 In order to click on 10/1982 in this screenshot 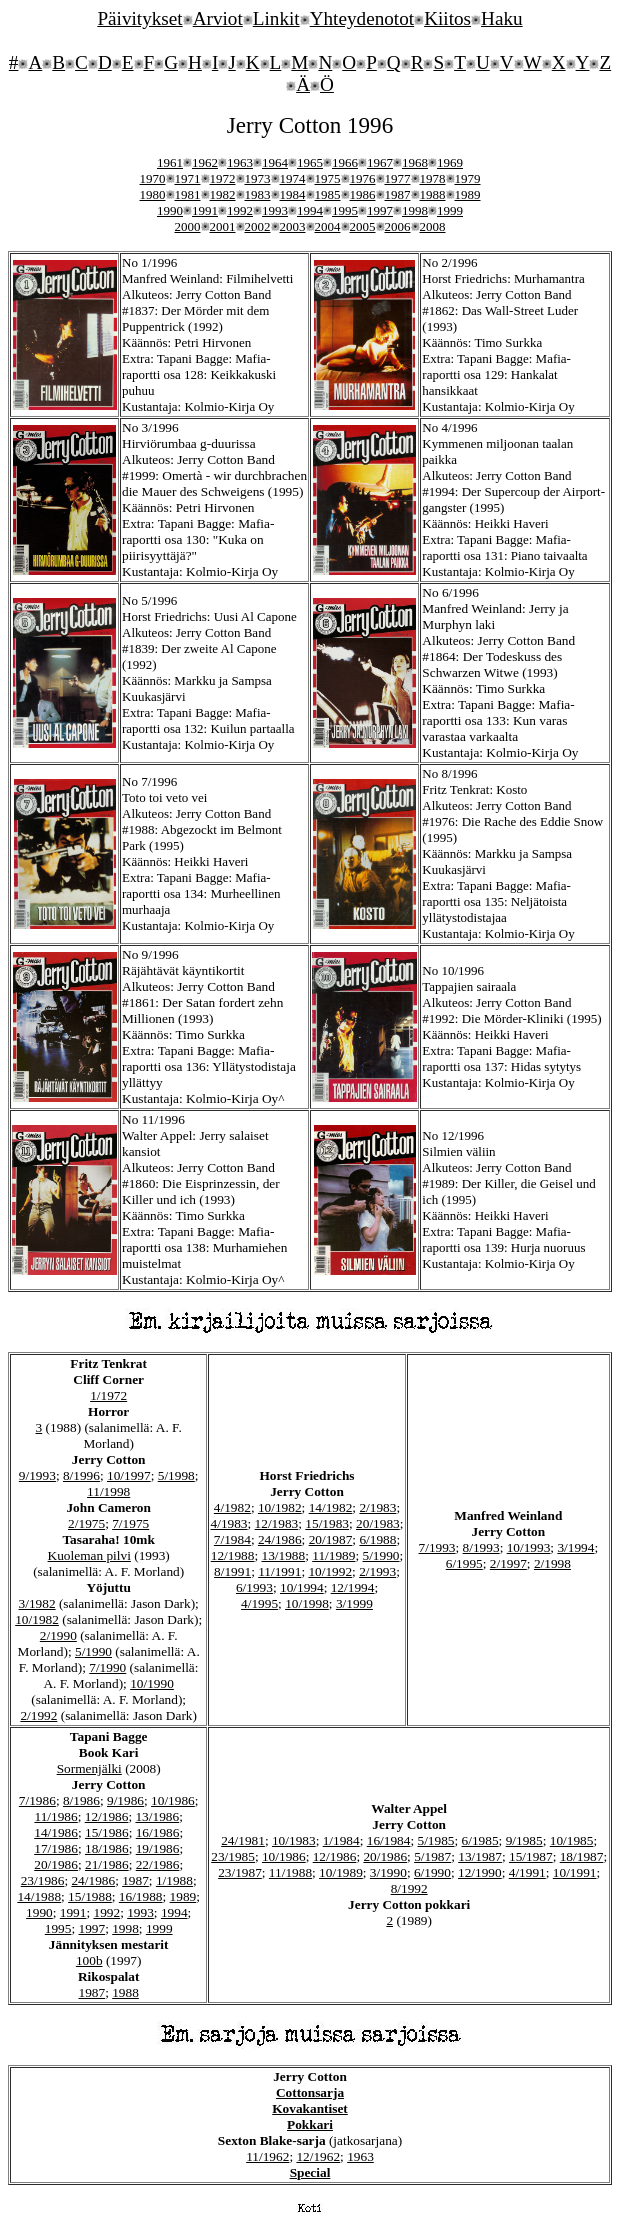, I will do `click(37, 1619)`.